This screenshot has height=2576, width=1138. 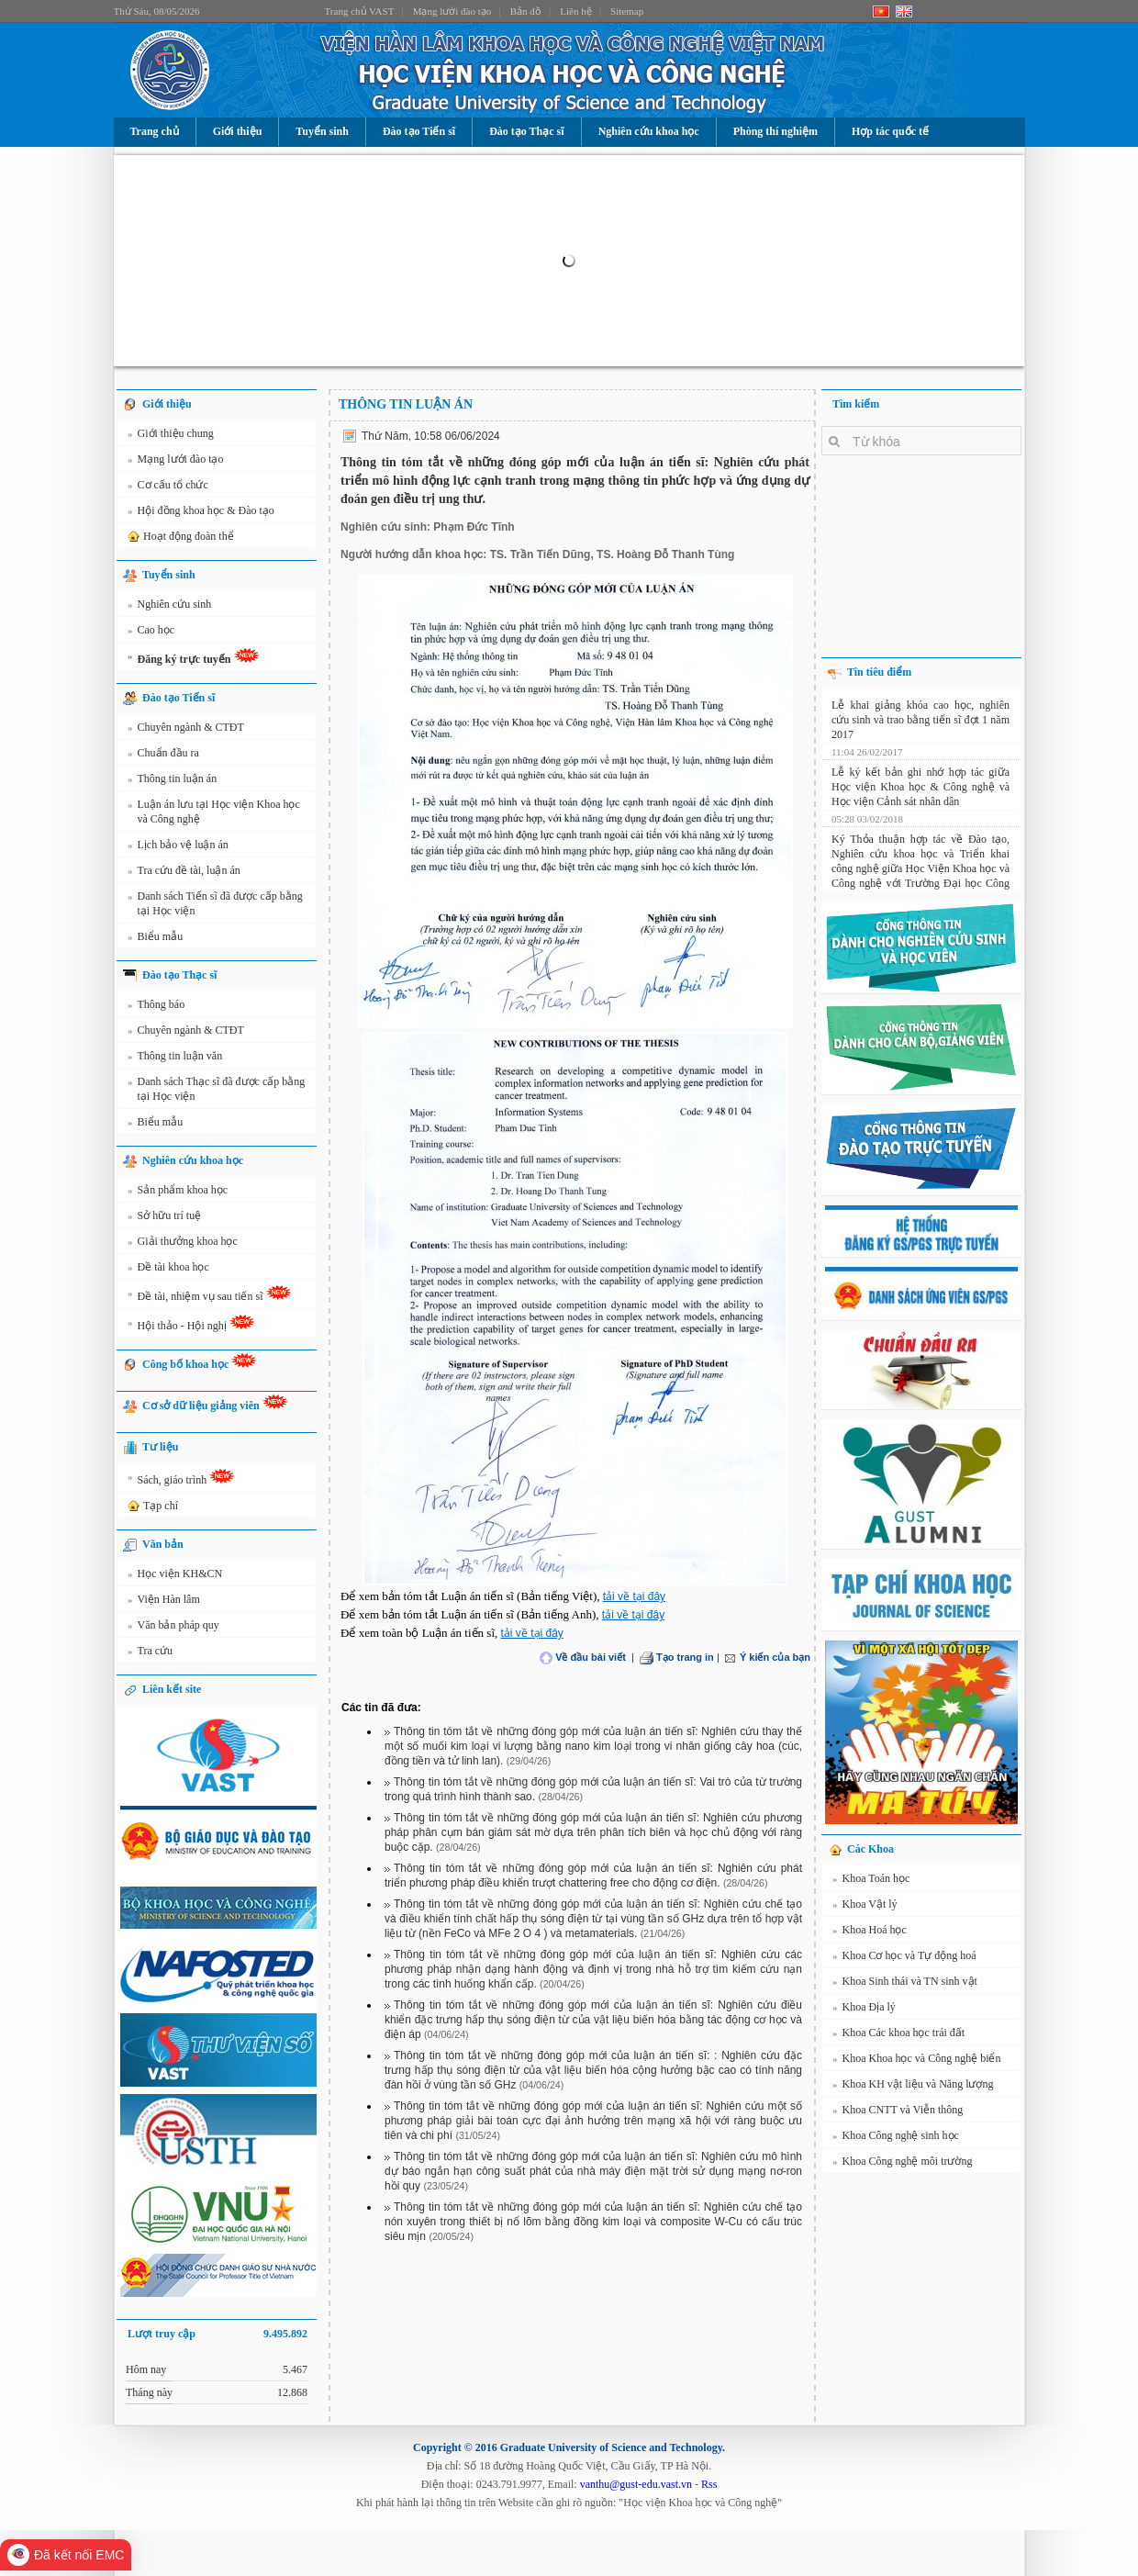 I want to click on Lượt truy cập, so click(x=217, y=2333).